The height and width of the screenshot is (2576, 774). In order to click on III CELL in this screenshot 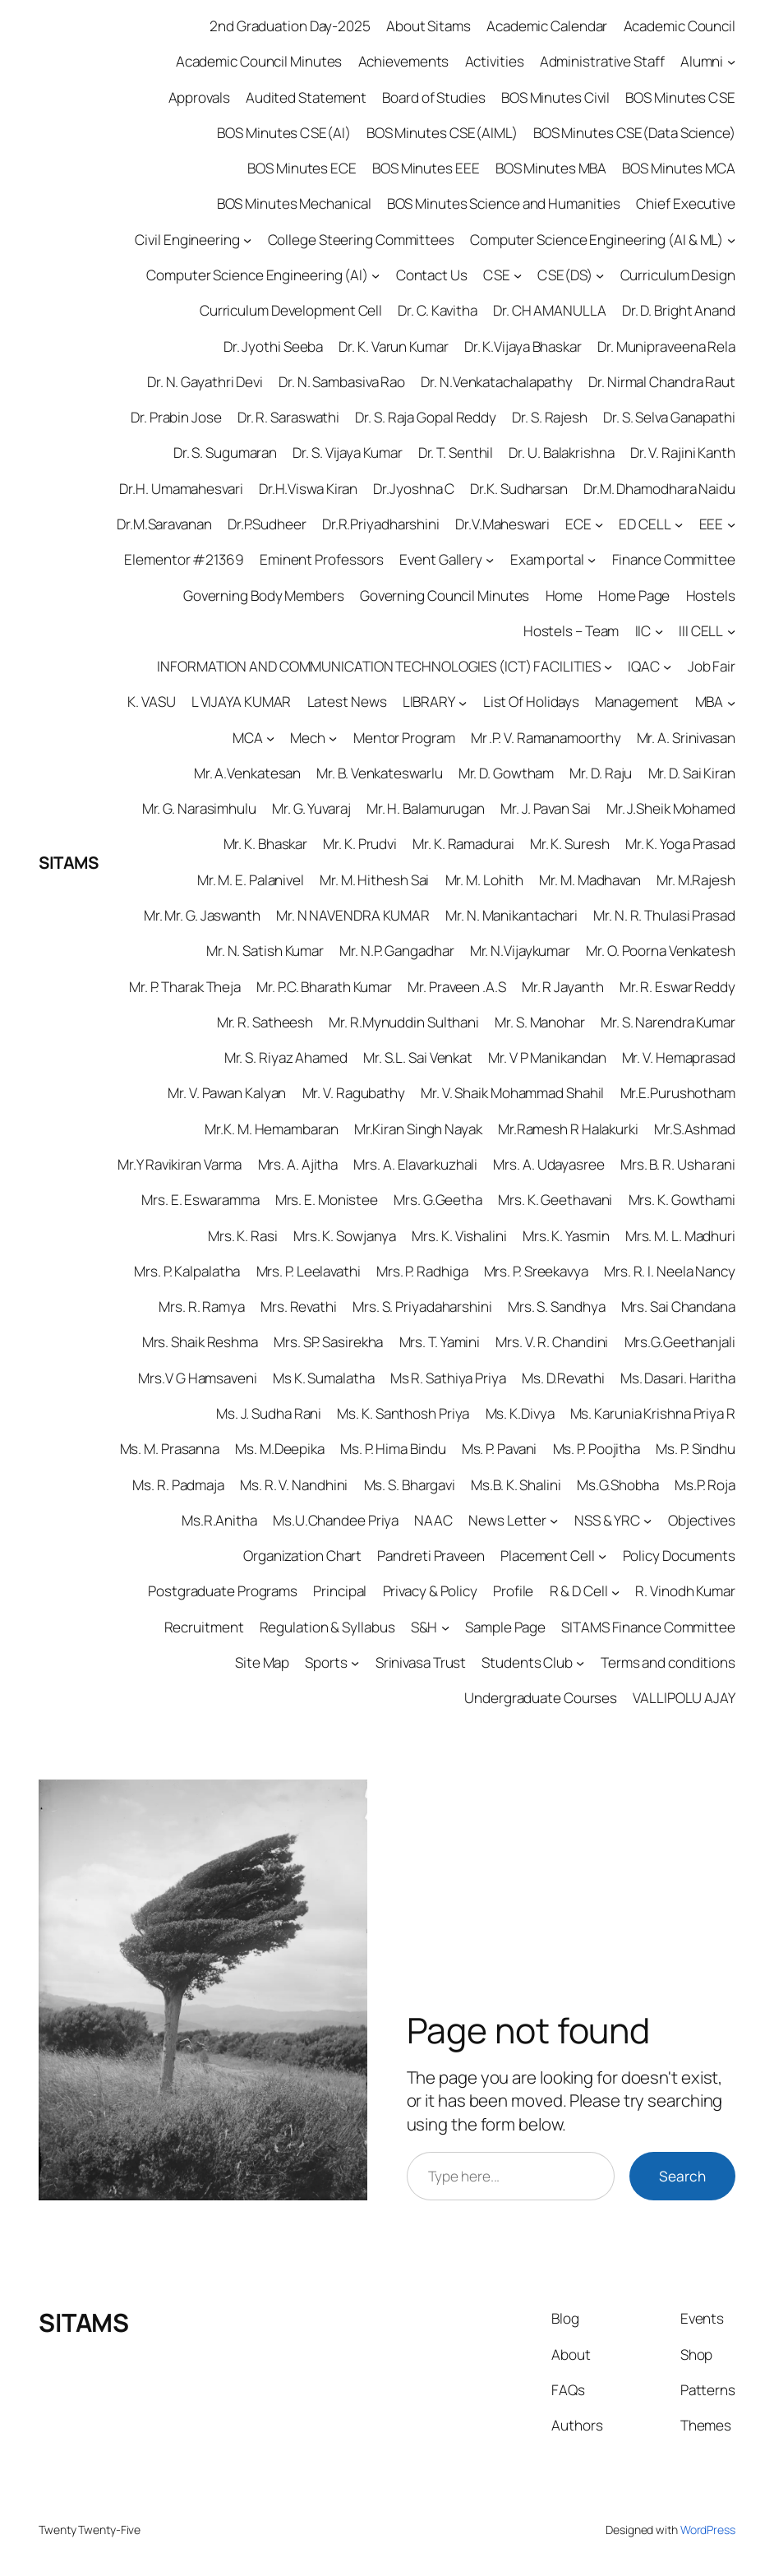, I will do `click(701, 630)`.